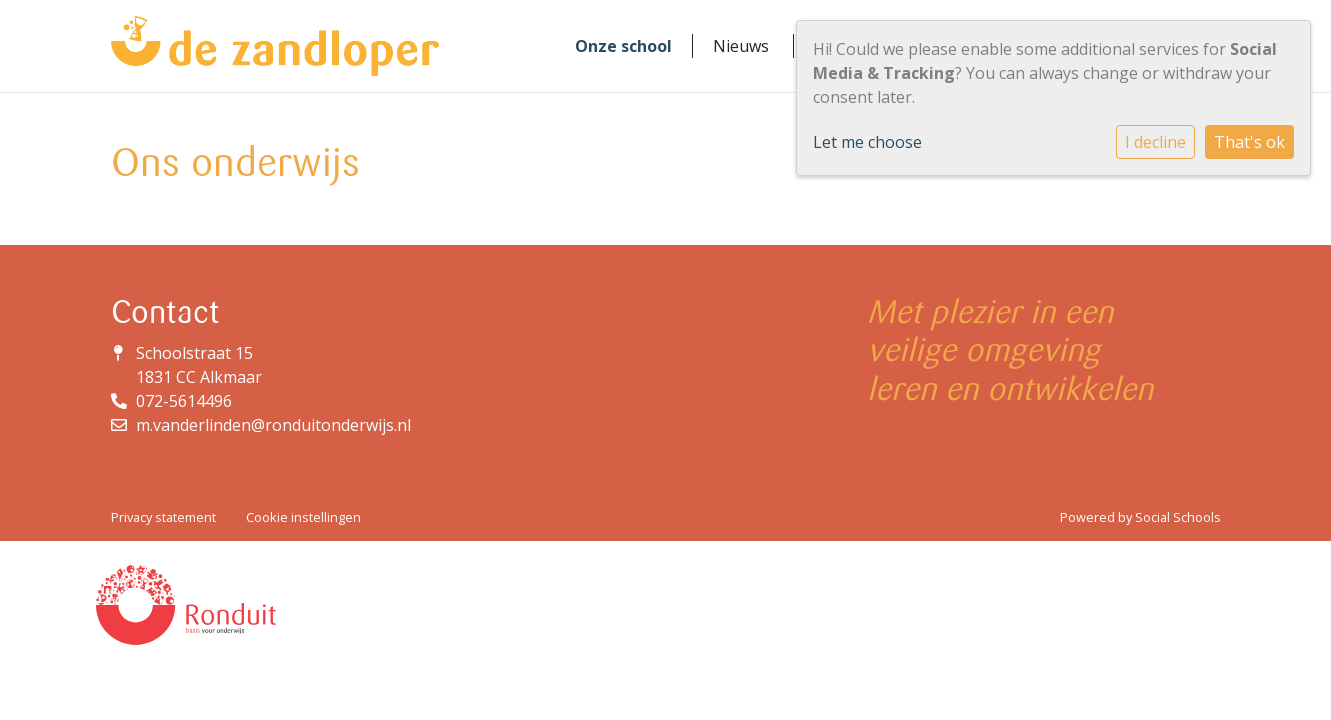 This screenshot has width=1331, height=720. What do you see at coordinates (163, 517) in the screenshot?
I see `Privacy statement` at bounding box center [163, 517].